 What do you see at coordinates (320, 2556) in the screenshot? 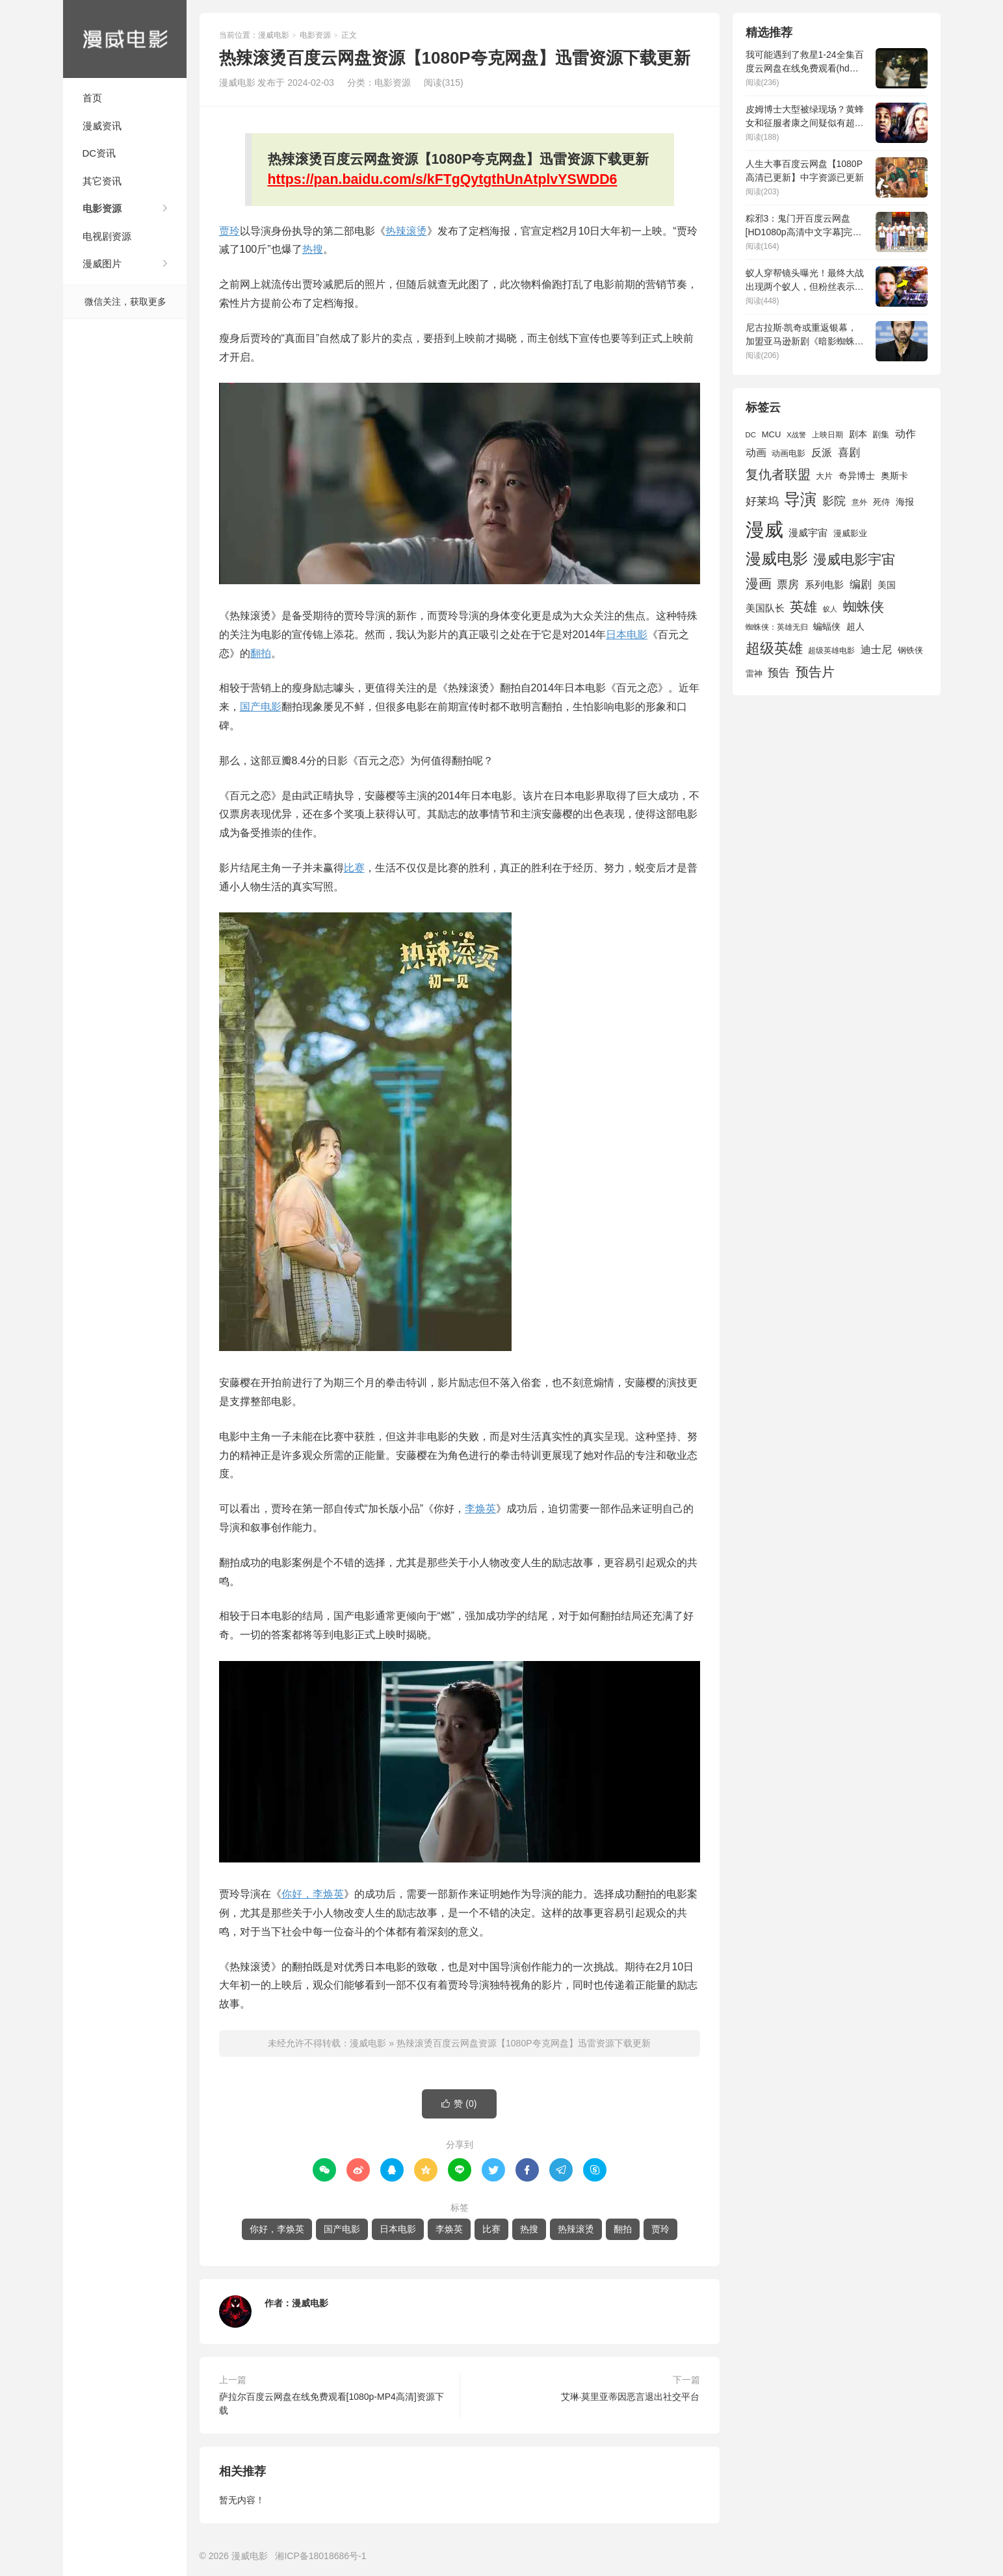
I see `湘ICP备18018686号-1` at bounding box center [320, 2556].